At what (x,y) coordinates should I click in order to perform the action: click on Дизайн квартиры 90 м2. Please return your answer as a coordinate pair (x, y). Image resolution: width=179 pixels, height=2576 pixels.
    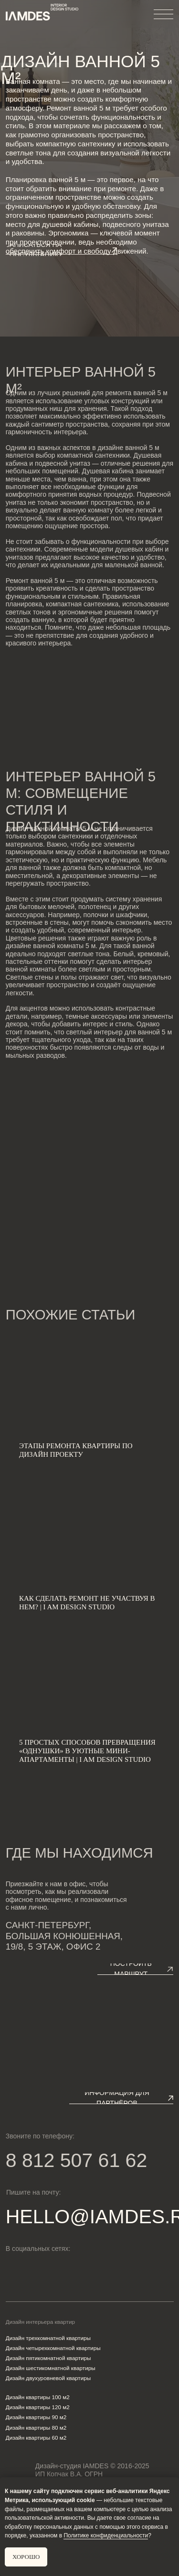
    Looking at the image, I should click on (36, 2417).